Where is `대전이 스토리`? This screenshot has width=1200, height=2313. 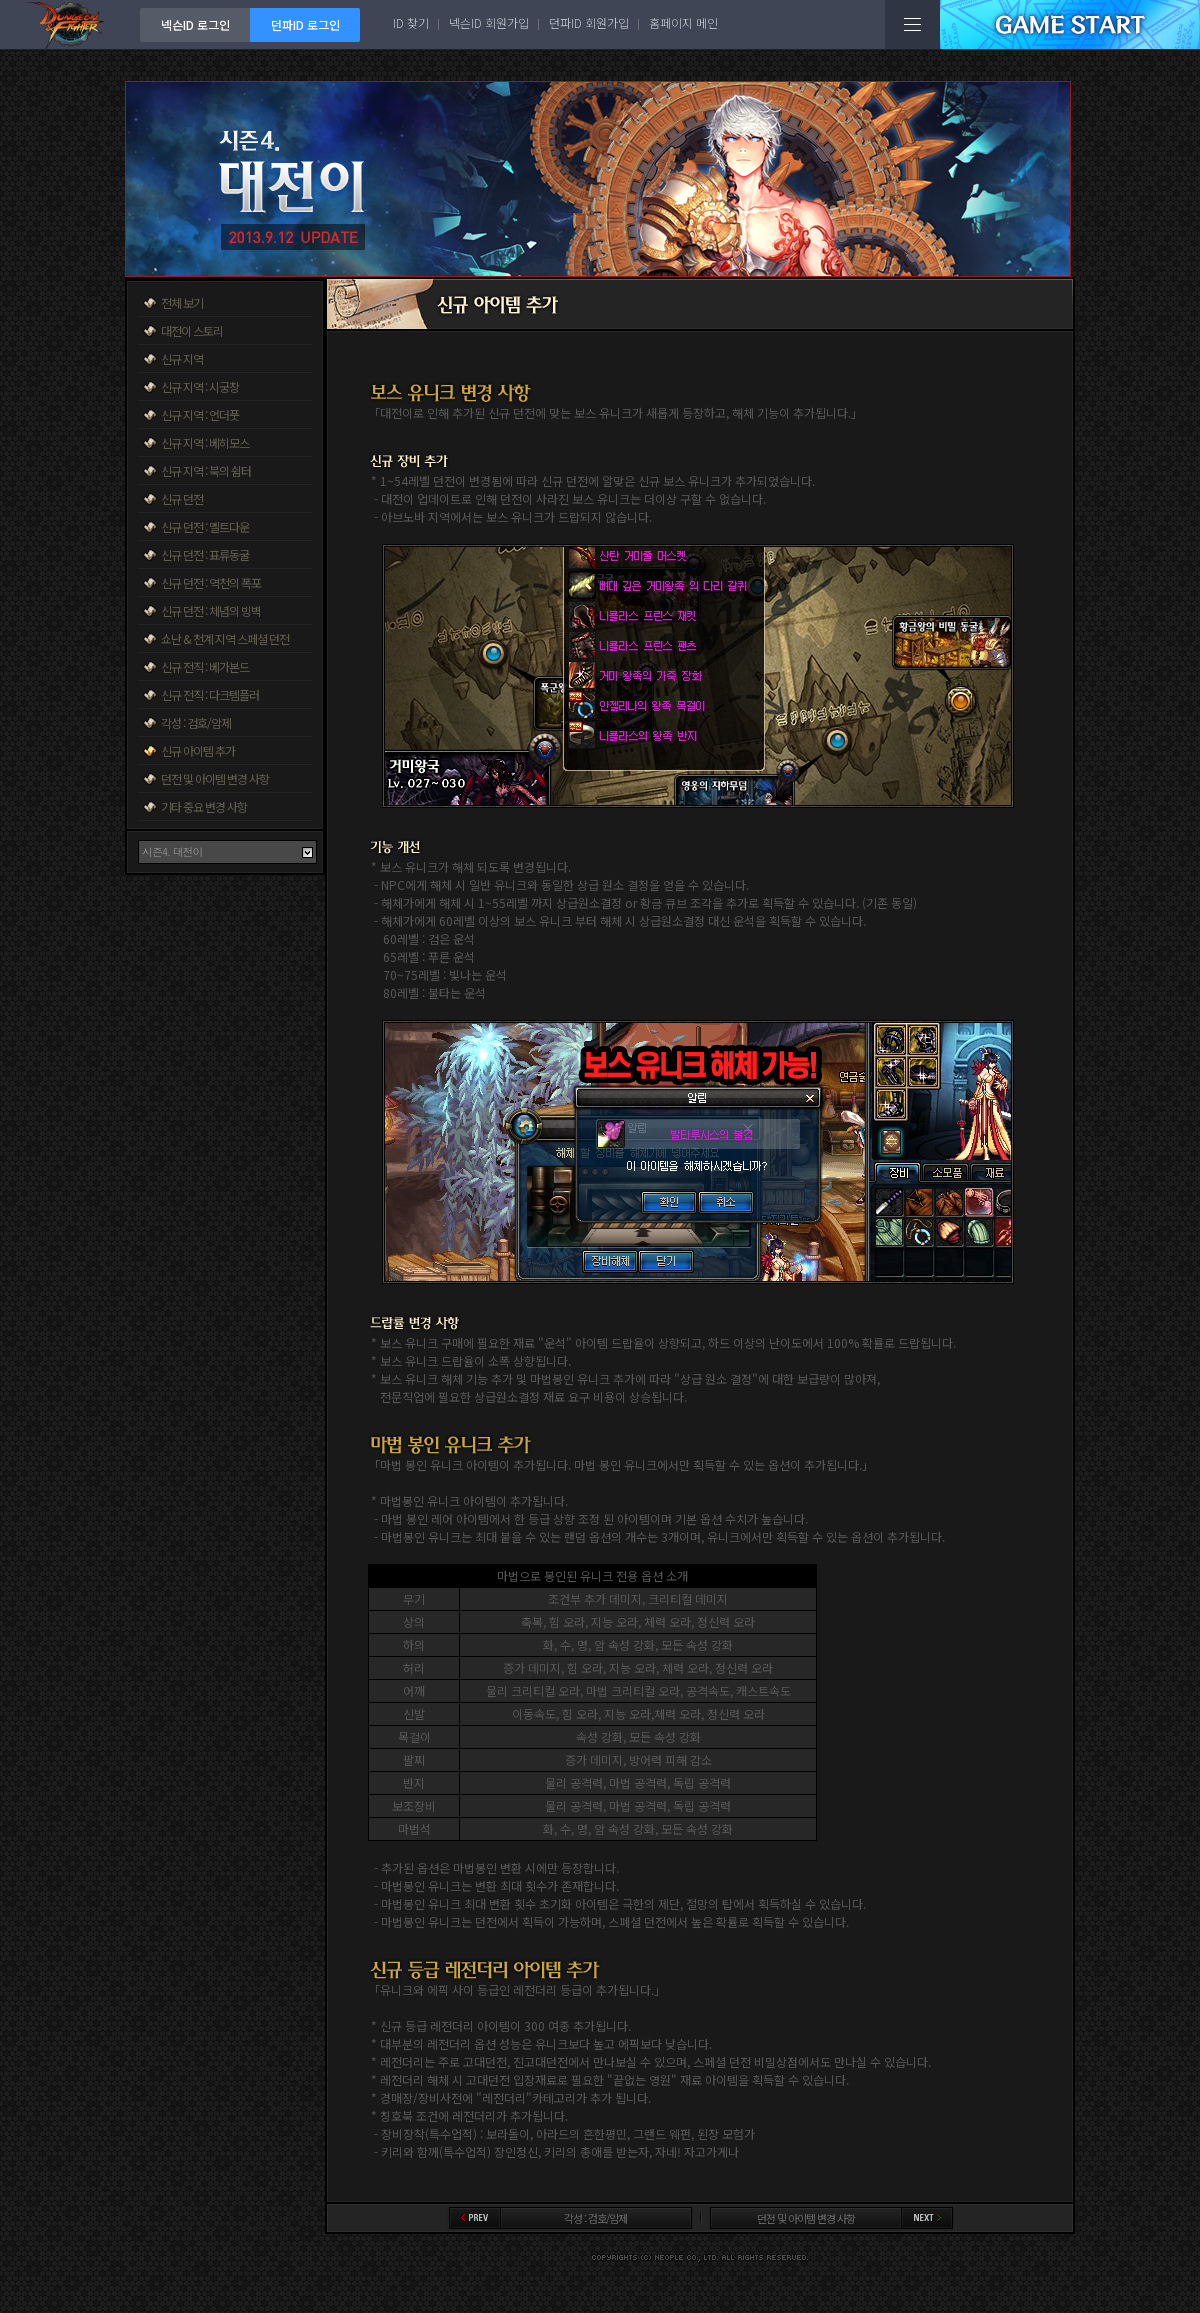 대전이 스토리 is located at coordinates (192, 330).